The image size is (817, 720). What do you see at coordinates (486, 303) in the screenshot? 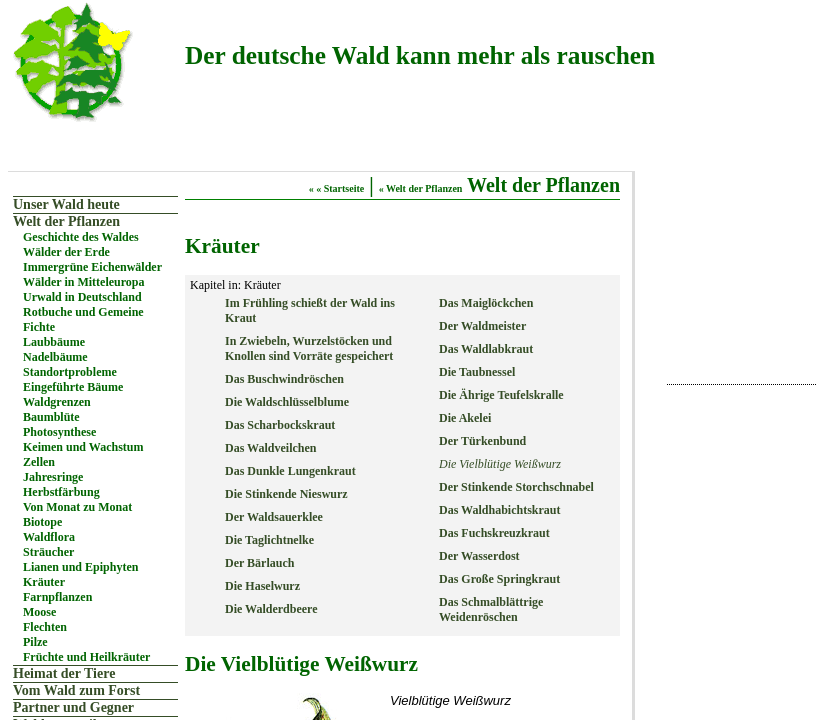
I see `Das Maiglöckchen` at bounding box center [486, 303].